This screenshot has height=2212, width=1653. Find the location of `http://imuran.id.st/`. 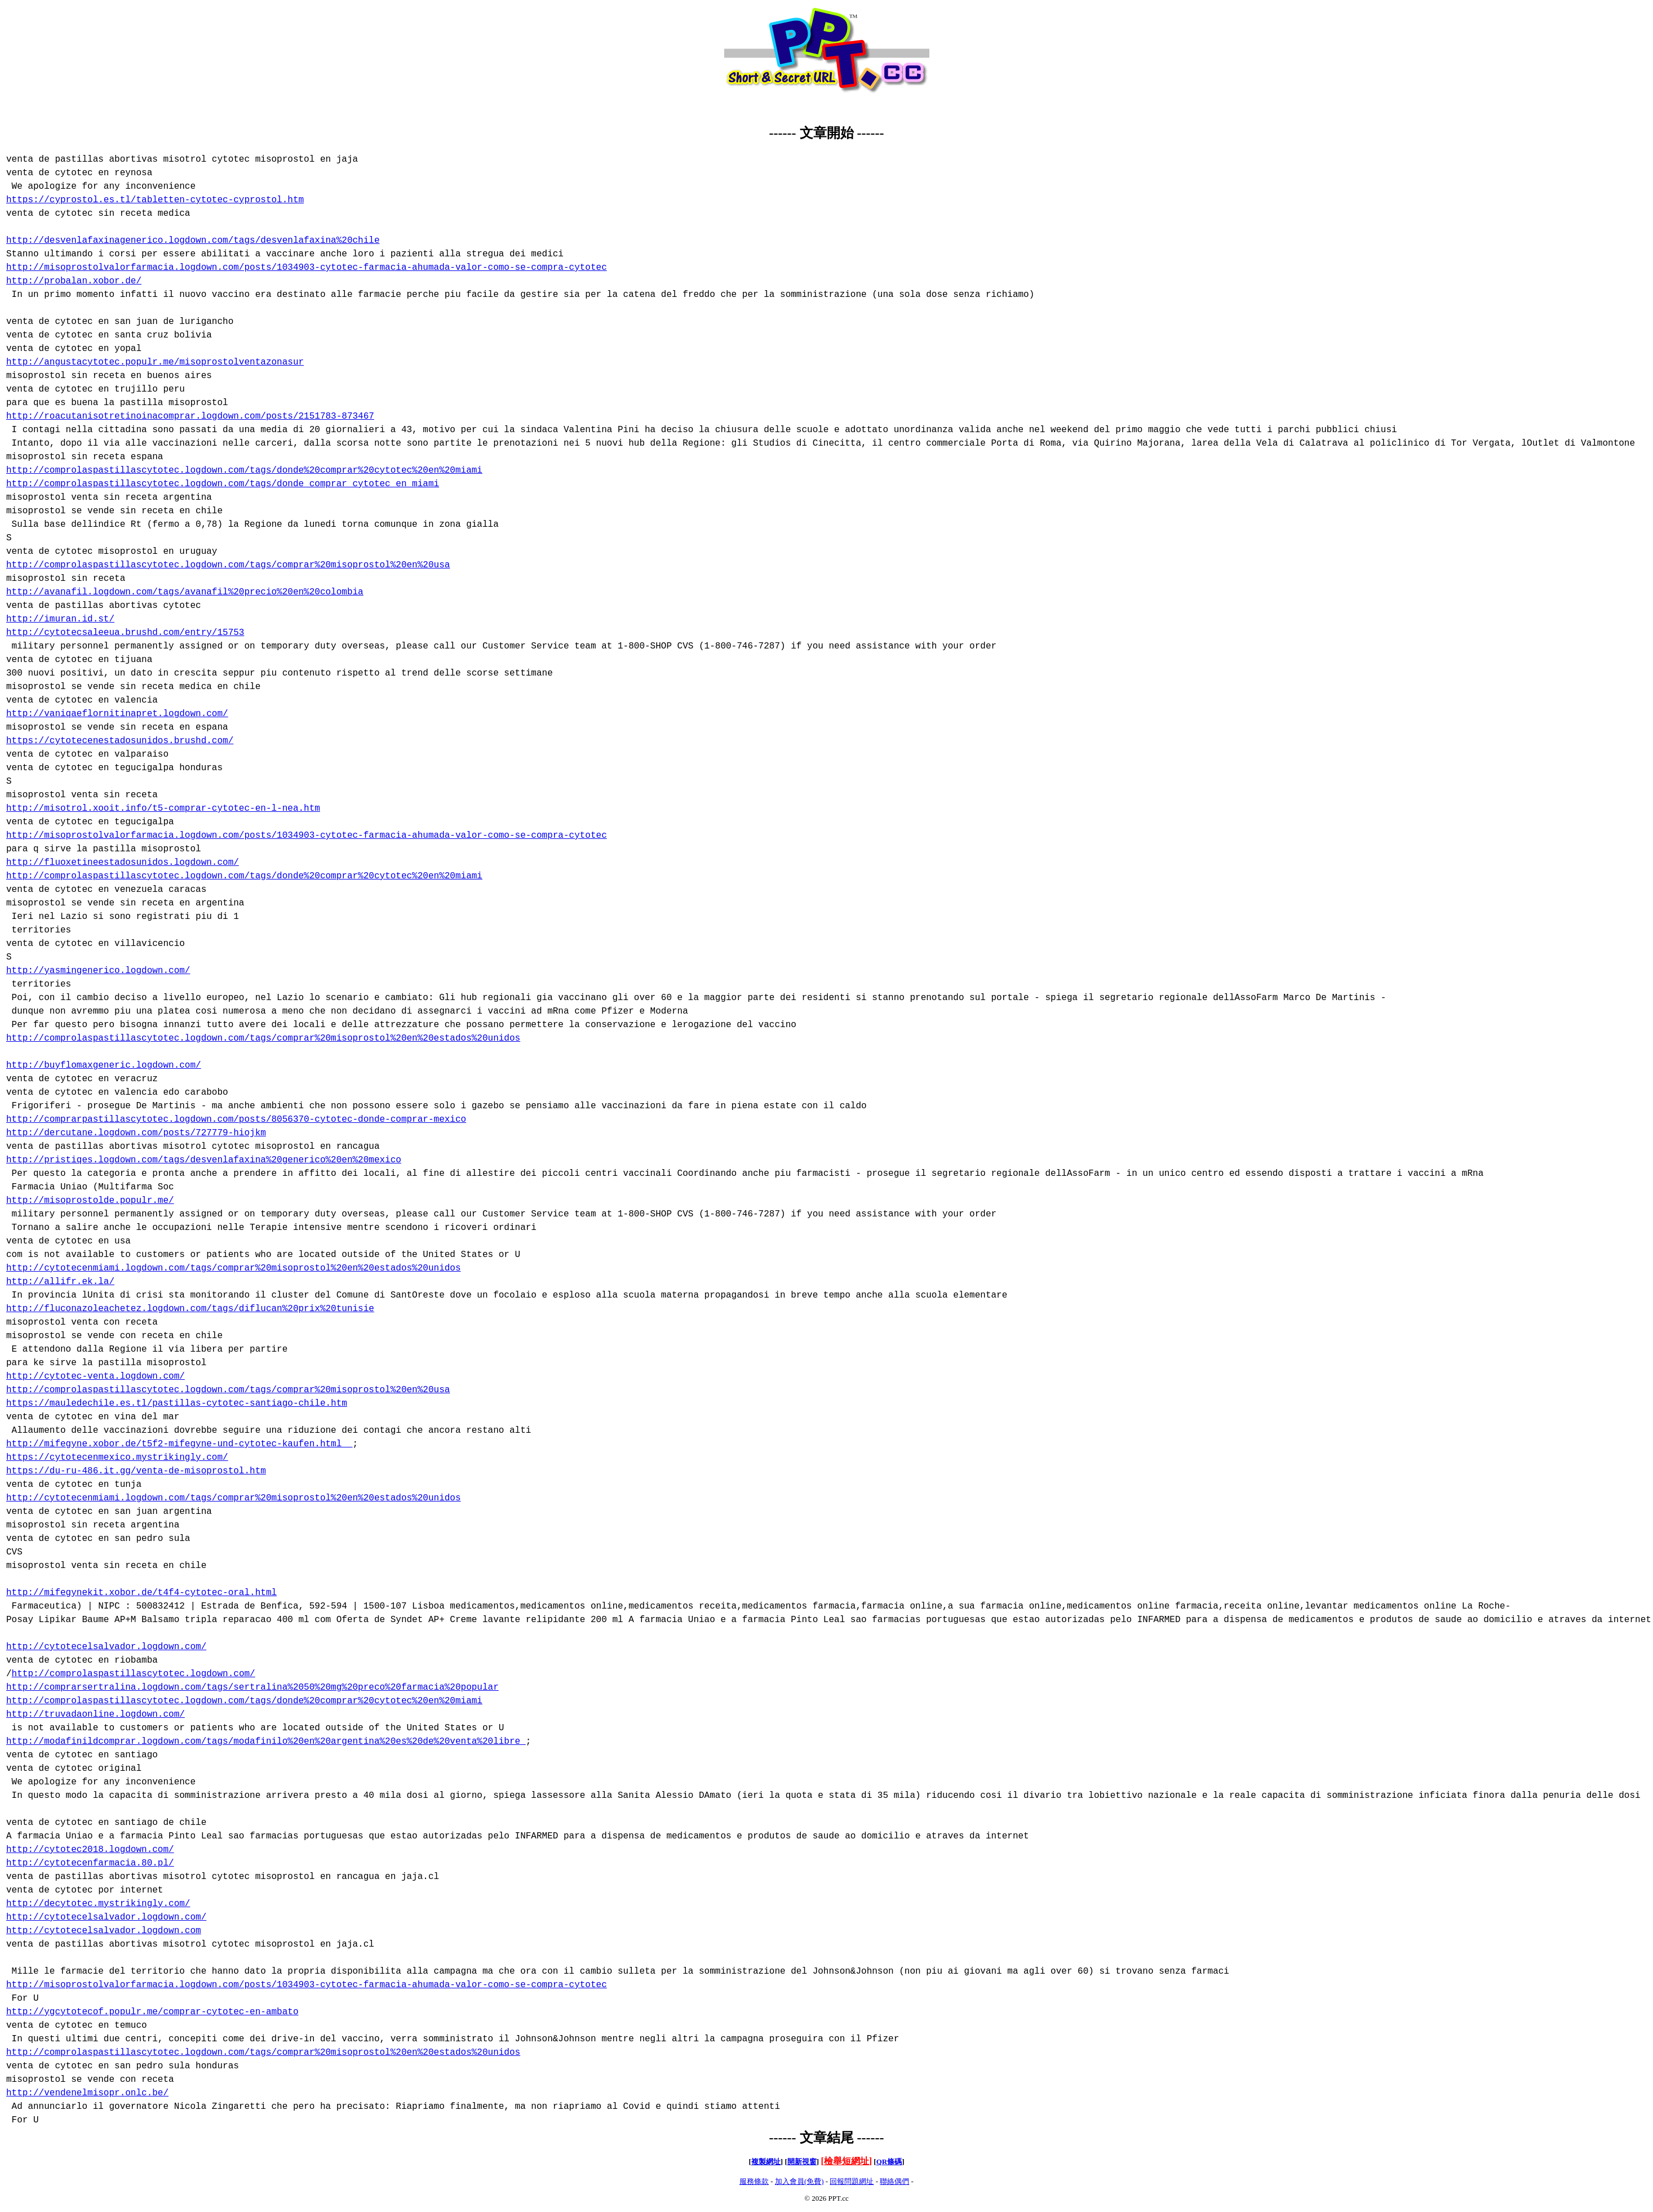

http://imuran.id.st/ is located at coordinates (60, 619).